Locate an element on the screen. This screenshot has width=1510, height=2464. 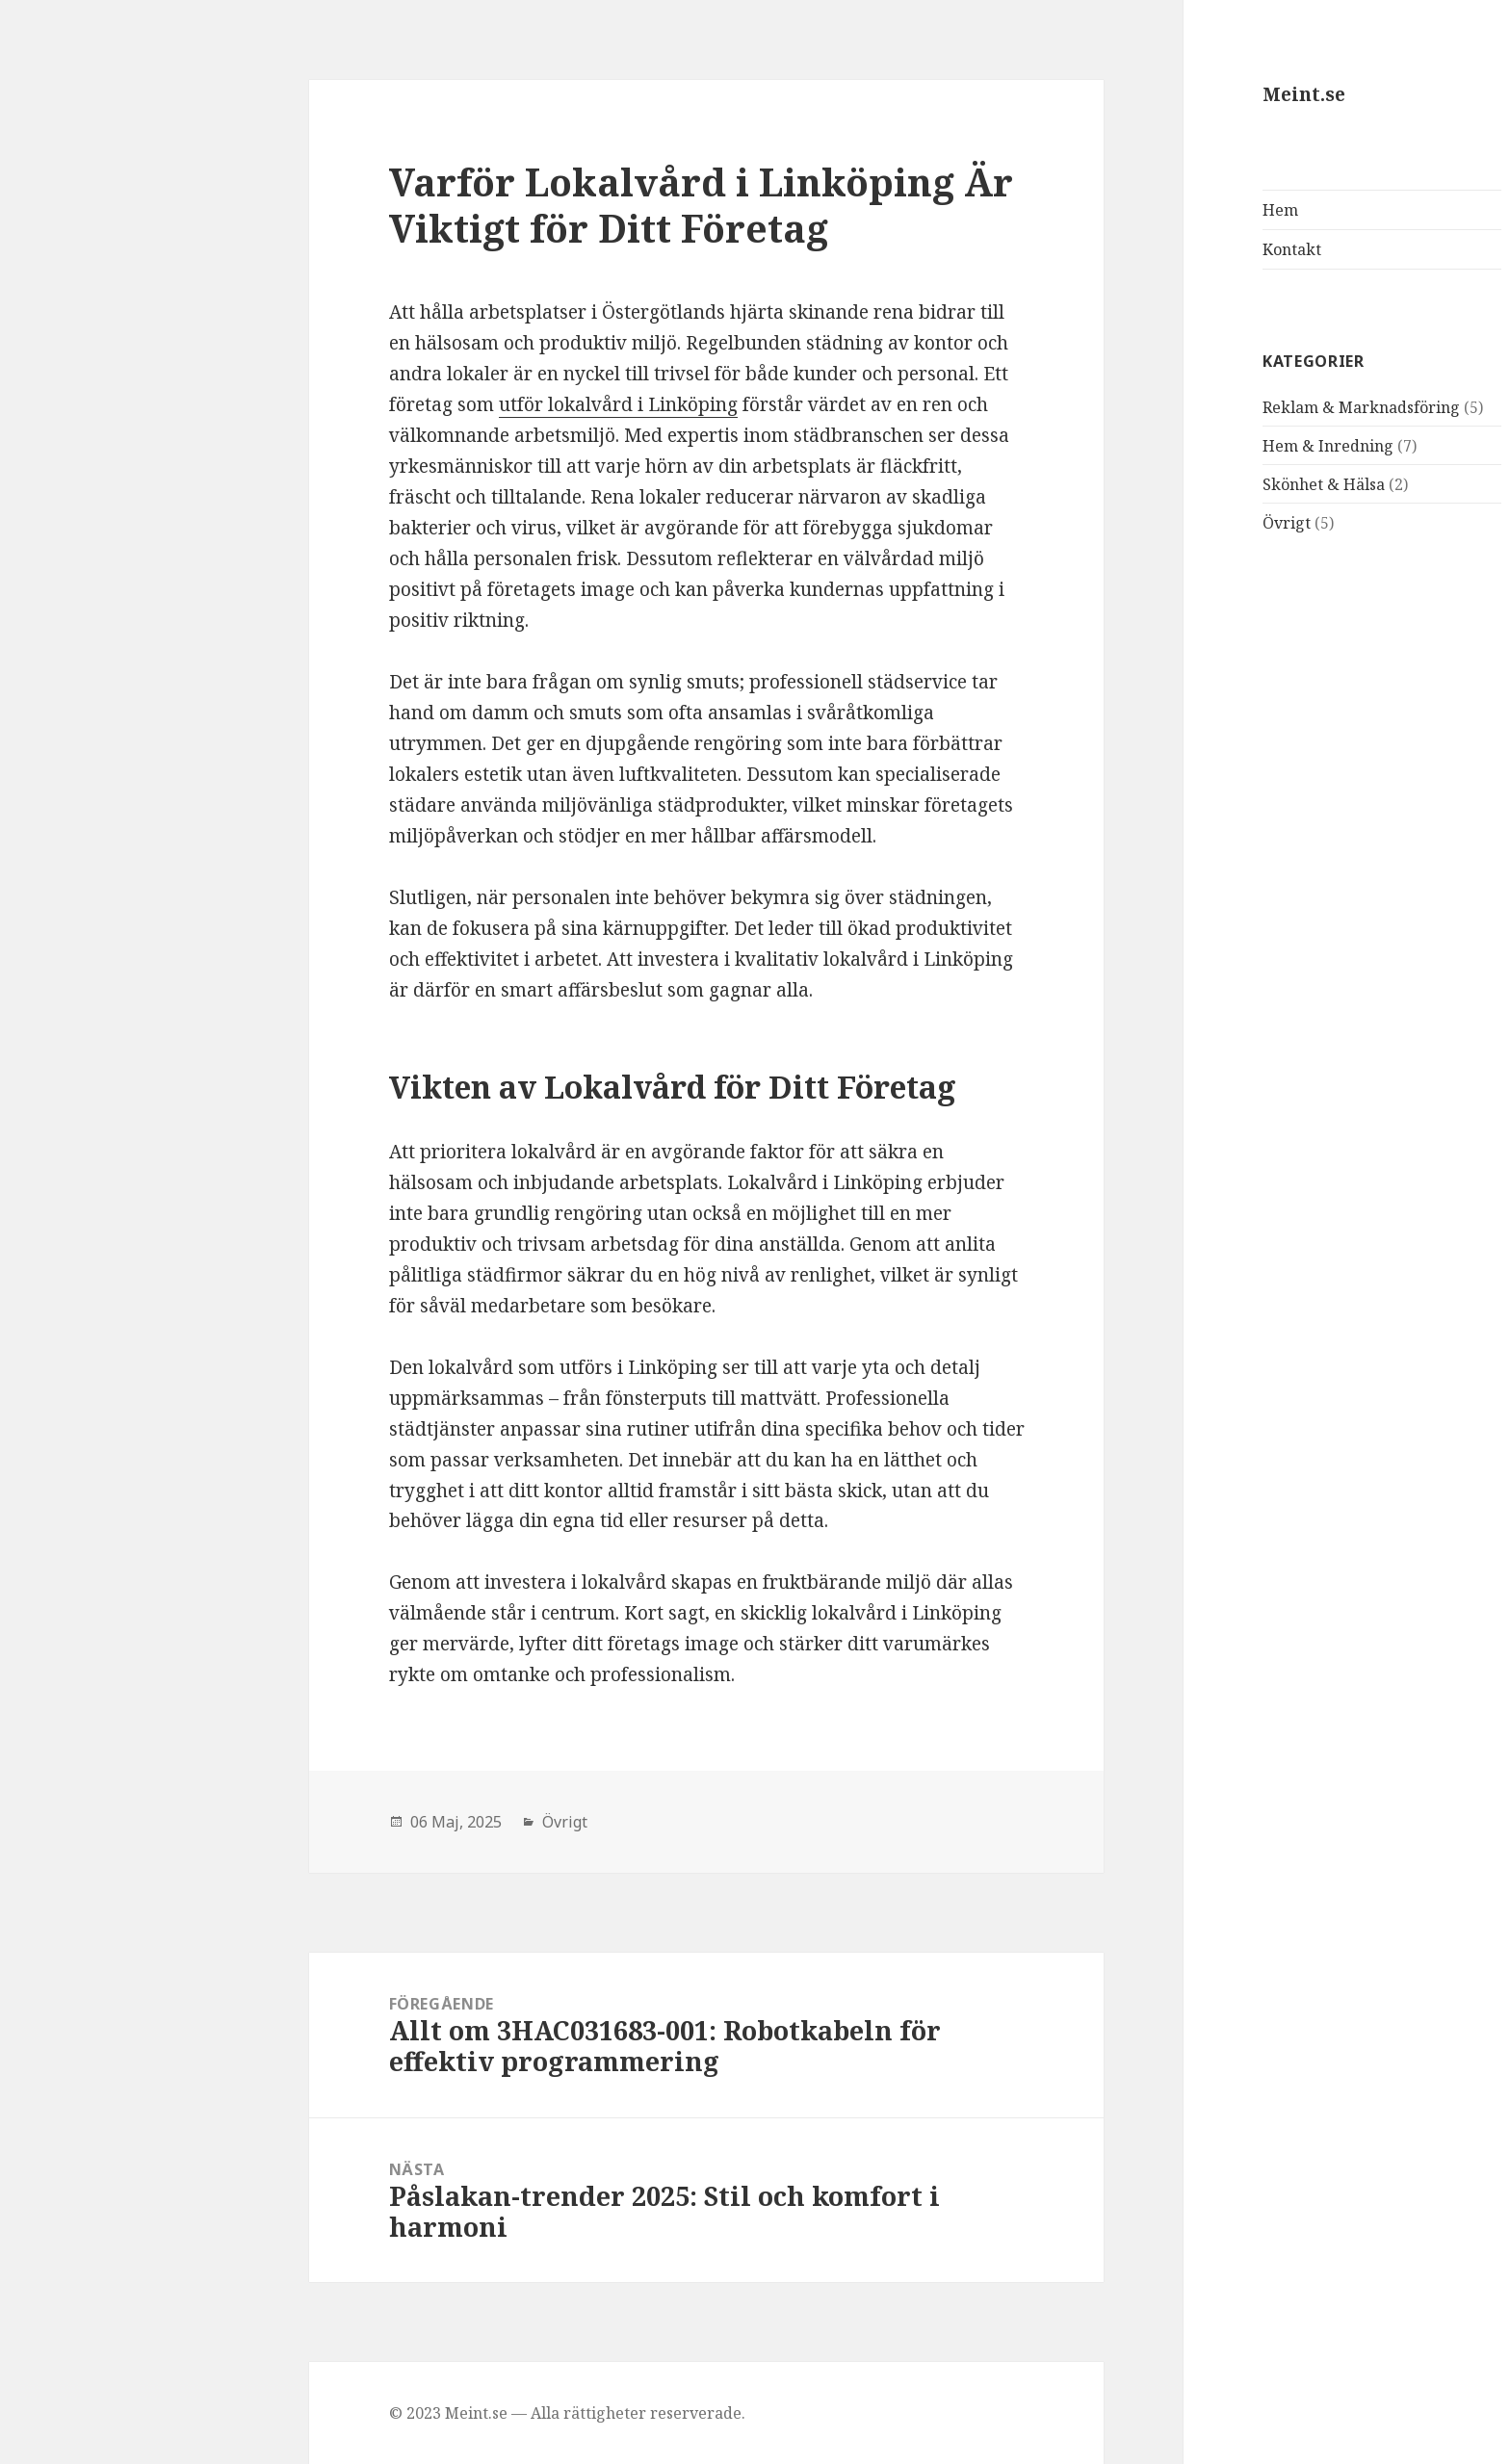
Hem & Inredning is located at coordinates (1177, 445).